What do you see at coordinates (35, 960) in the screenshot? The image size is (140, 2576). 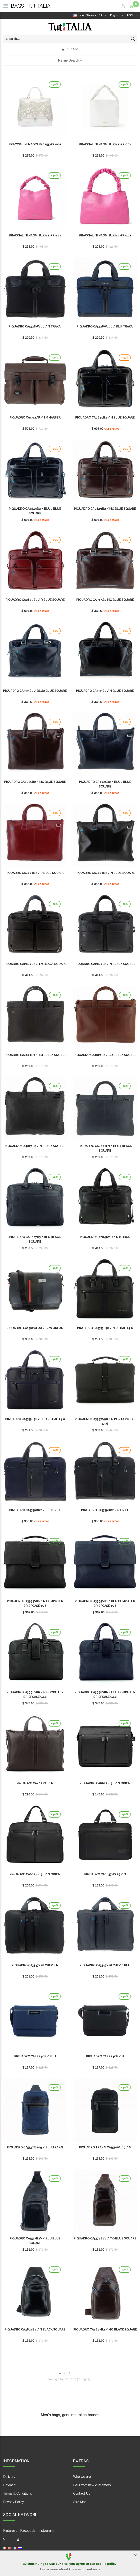 I see `Piquadro CA2849B3 / TM Black Square` at bounding box center [35, 960].